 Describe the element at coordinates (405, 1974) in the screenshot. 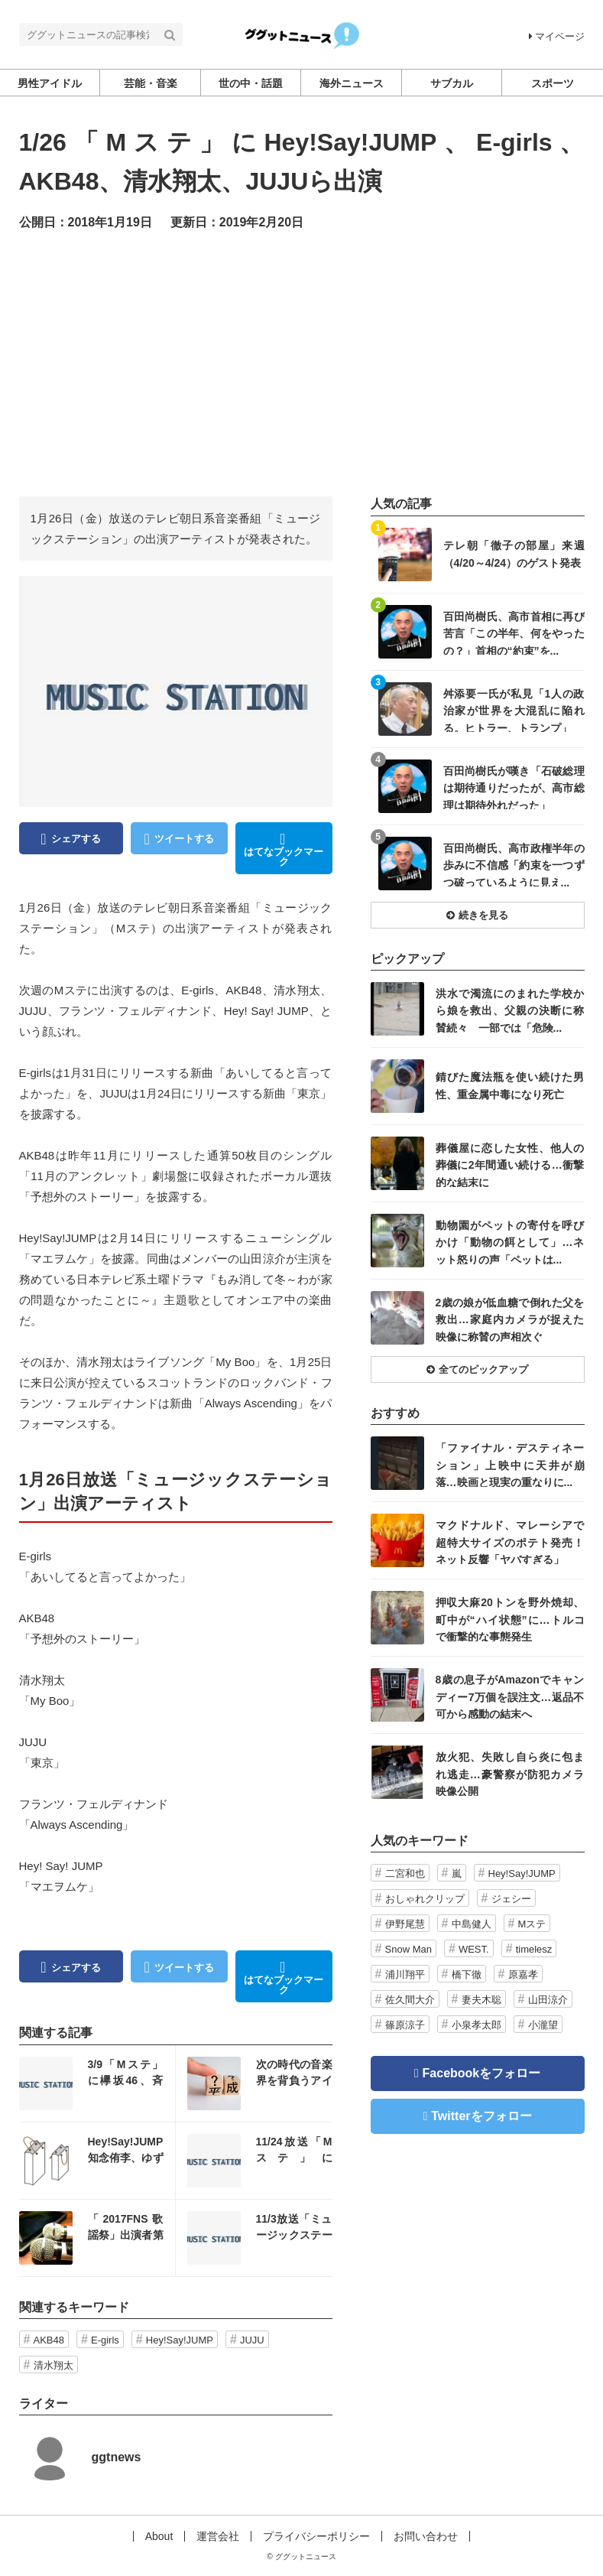

I see `浦川翔平` at that location.